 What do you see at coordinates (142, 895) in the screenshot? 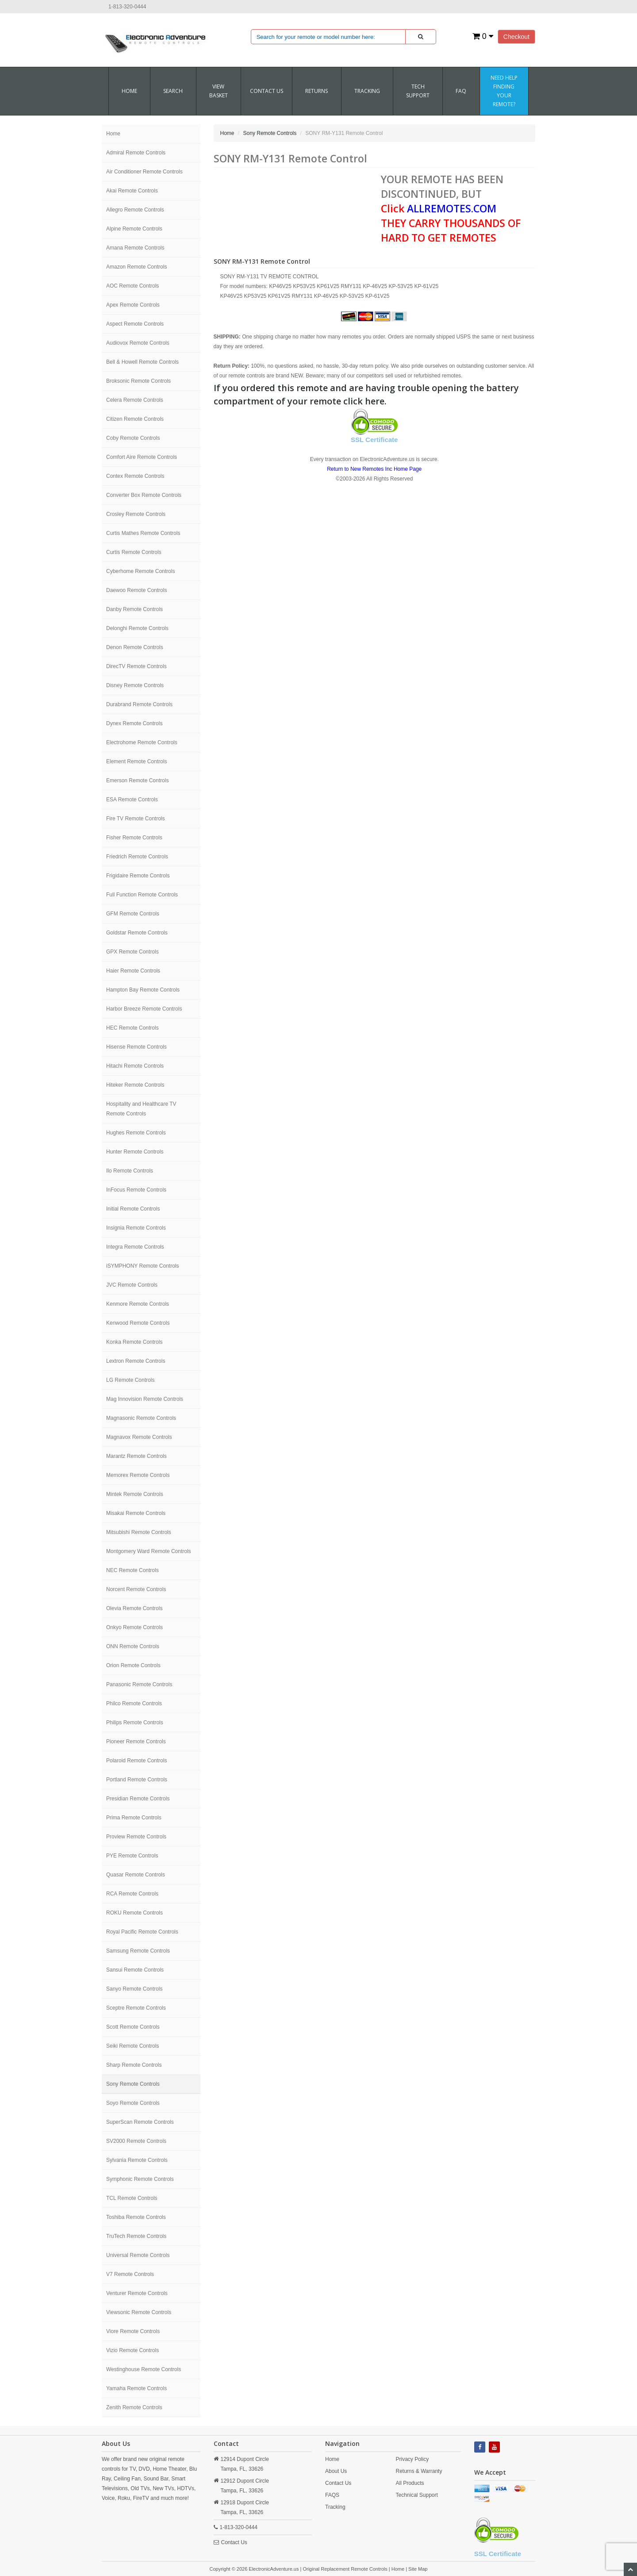
I see `Full Function Remote Controls` at bounding box center [142, 895].